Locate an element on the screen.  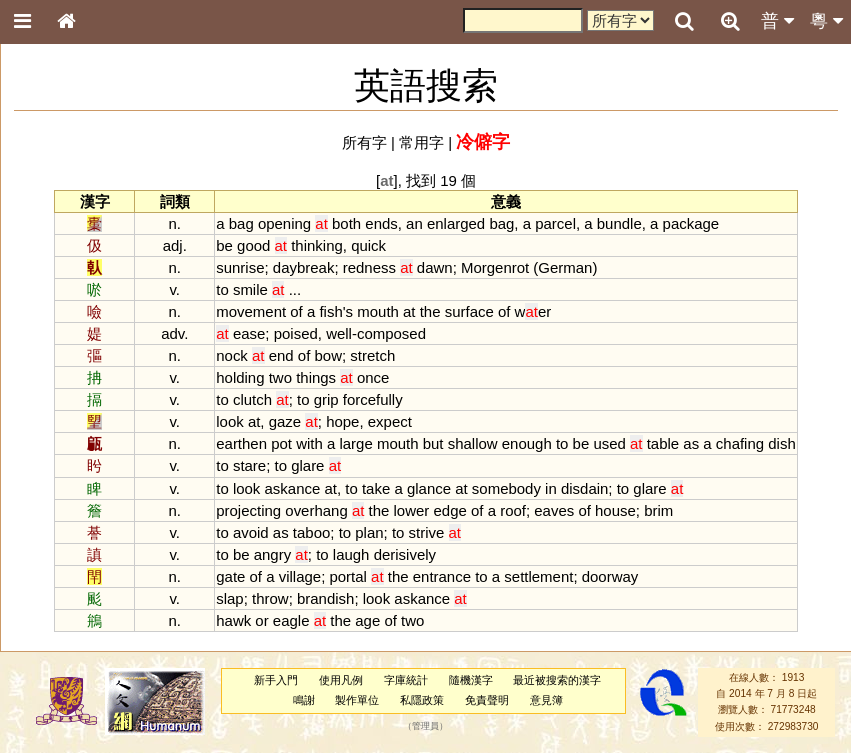
gaze is located at coordinates (285, 421).